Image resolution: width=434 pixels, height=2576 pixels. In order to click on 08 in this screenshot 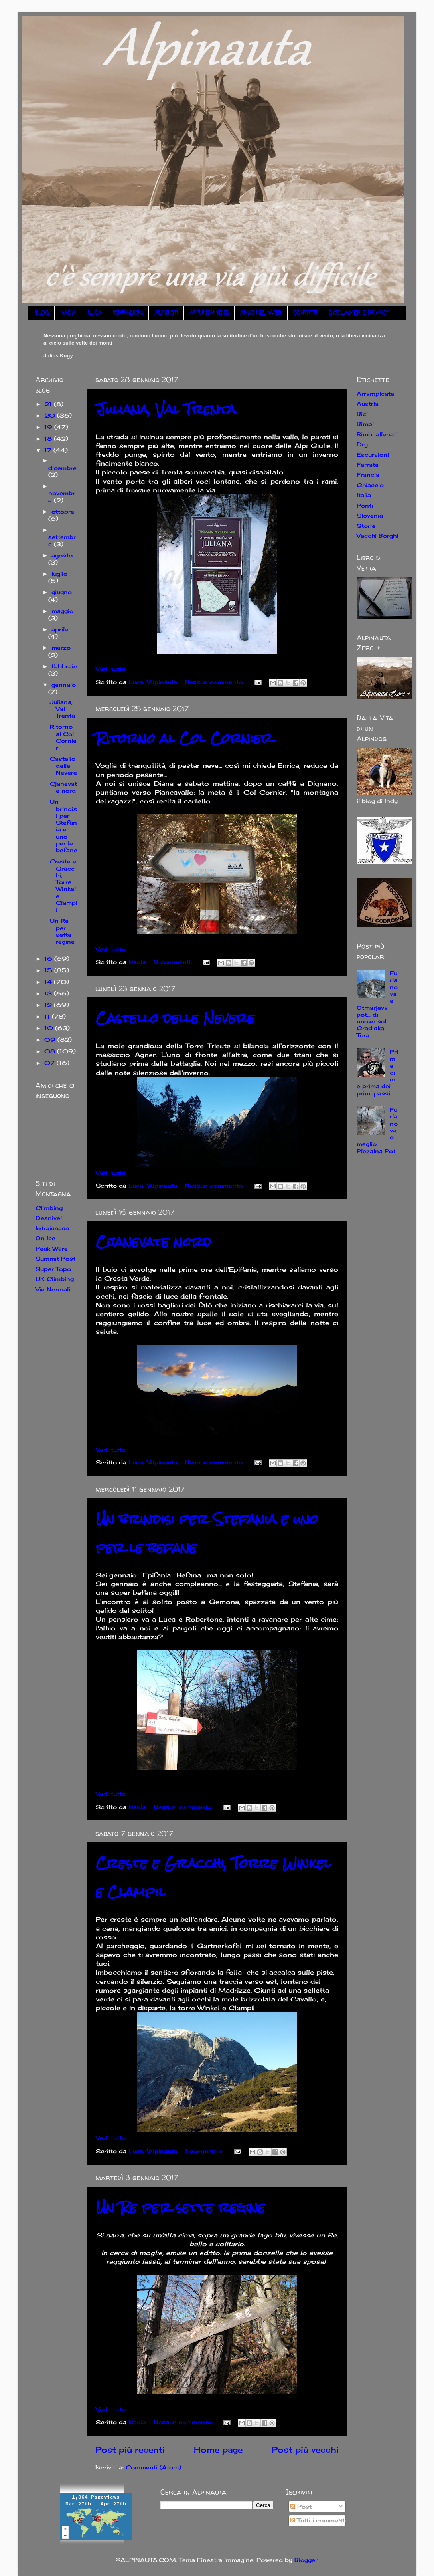, I will do `click(50, 1051)`.